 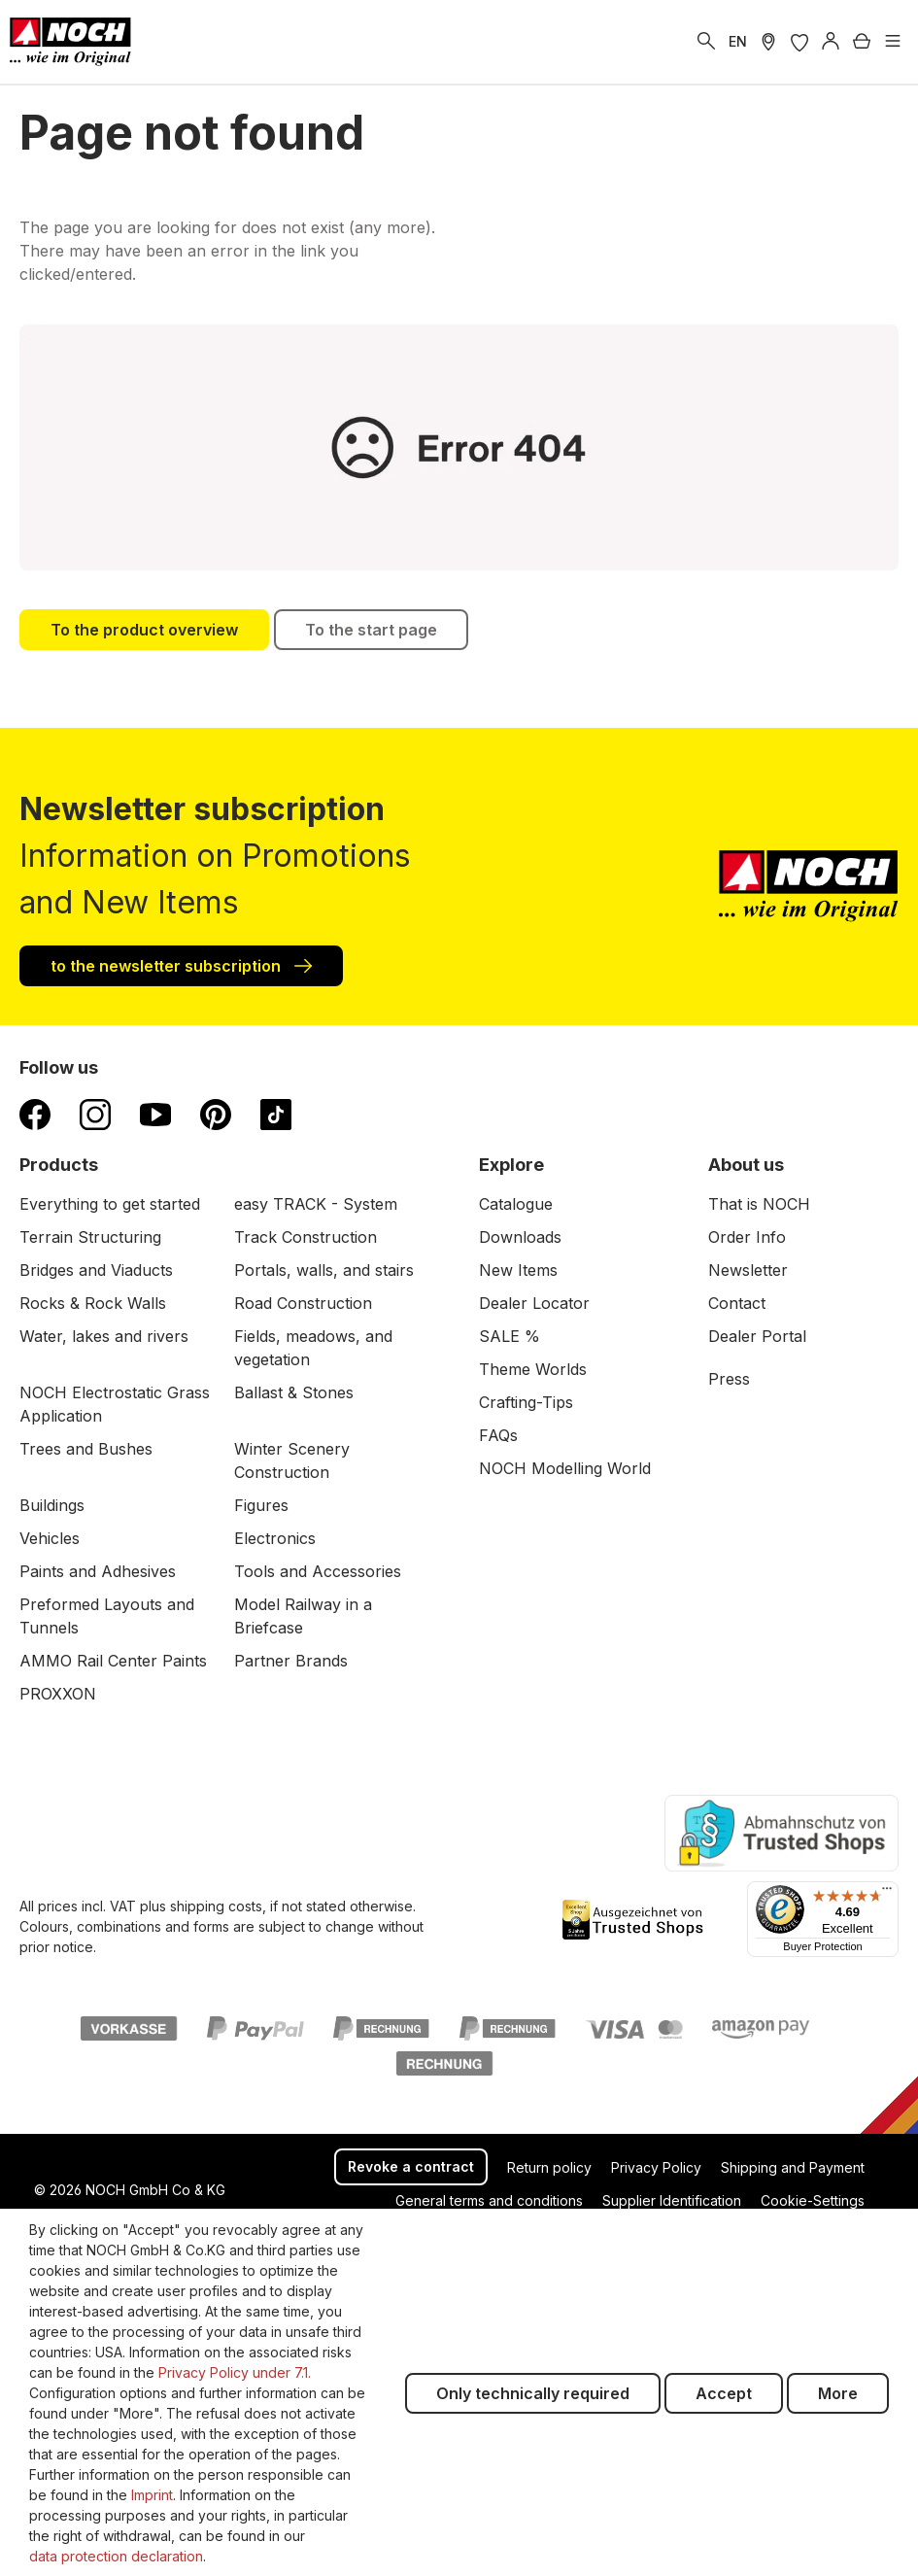 I want to click on [Menu], so click(x=892, y=41).